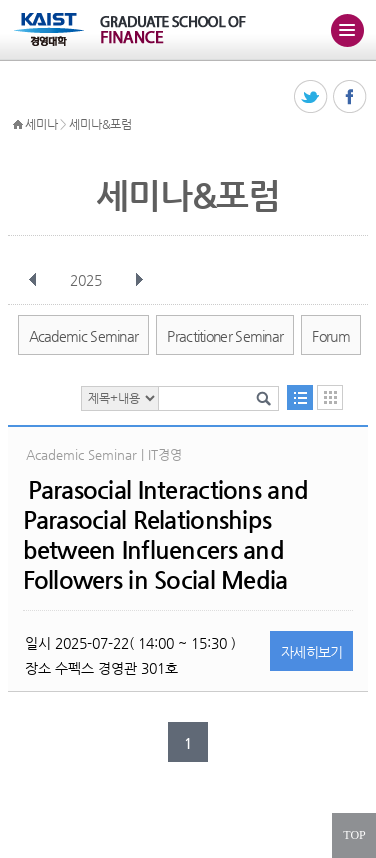 The height and width of the screenshot is (858, 376). Describe the element at coordinates (84, 336) in the screenshot. I see `Academic Seminar` at that location.